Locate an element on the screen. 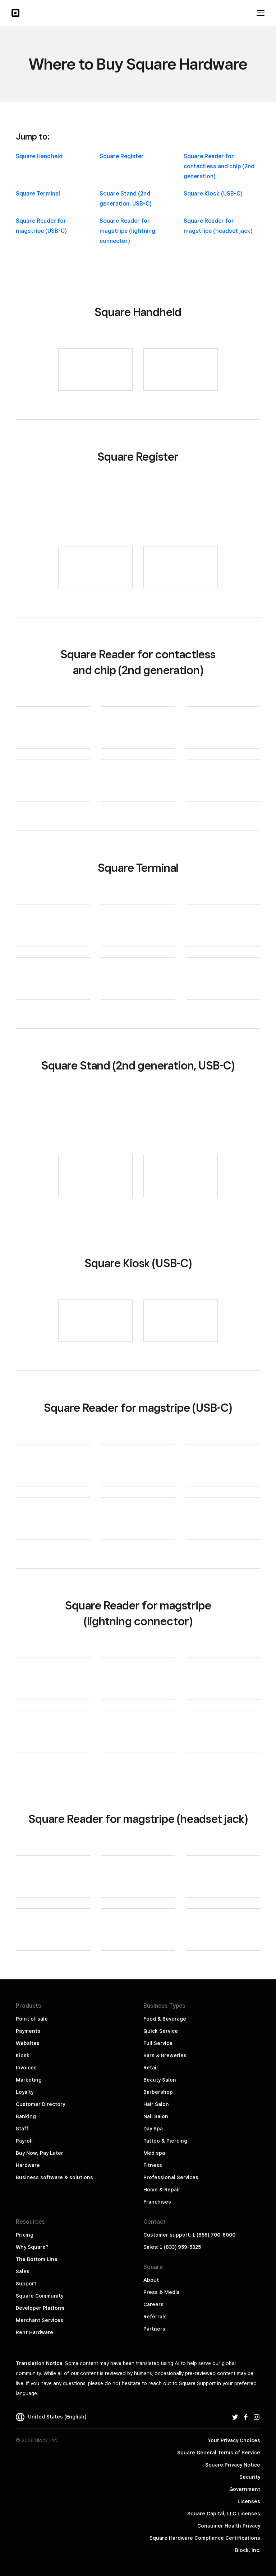  Nail Salon is located at coordinates (155, 2116).